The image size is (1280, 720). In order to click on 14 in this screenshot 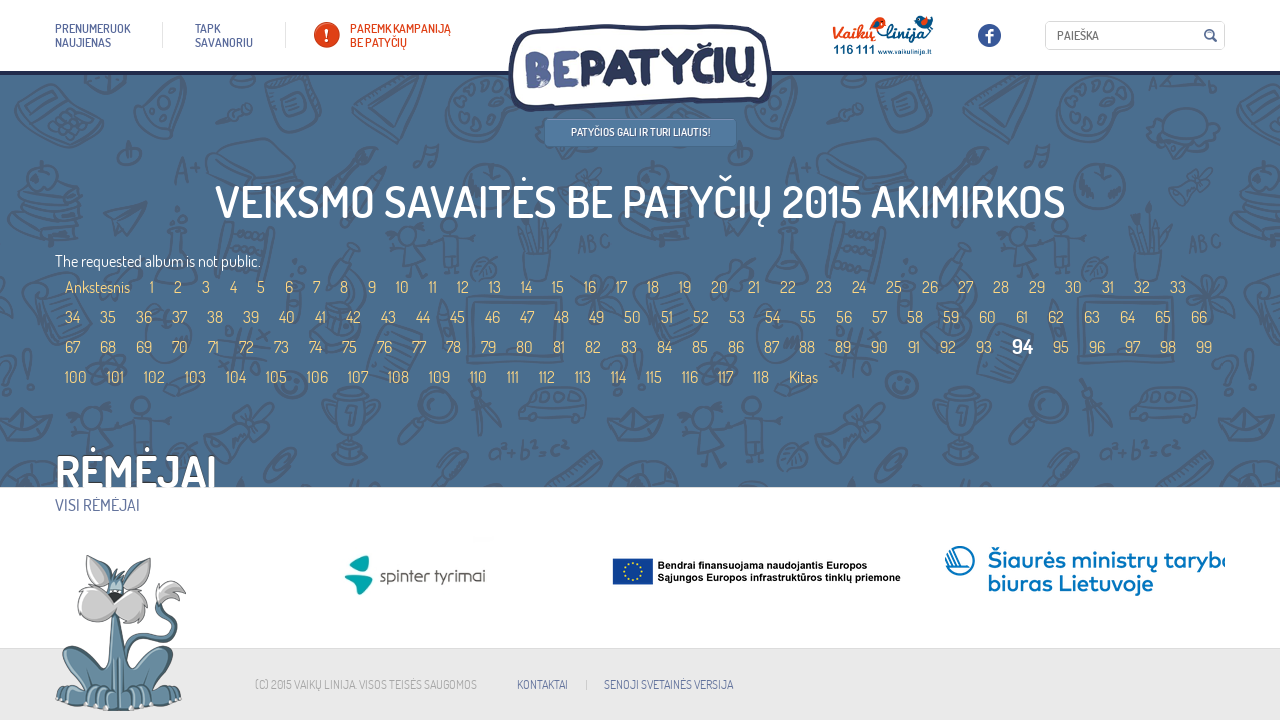, I will do `click(526, 287)`.